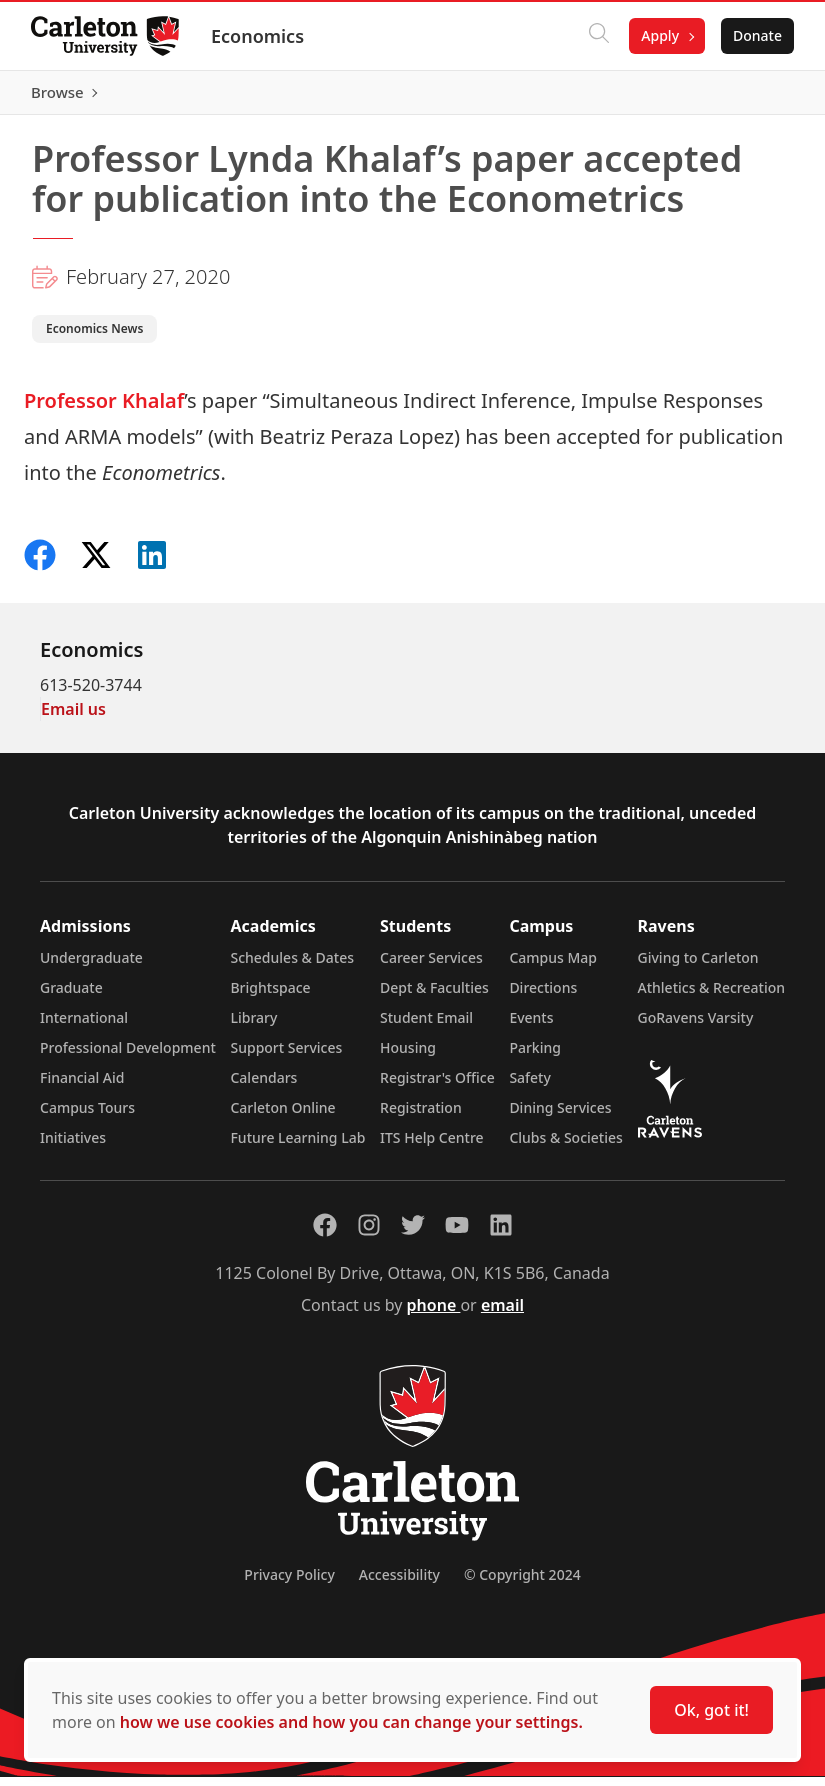  I want to click on International, so click(84, 1026).